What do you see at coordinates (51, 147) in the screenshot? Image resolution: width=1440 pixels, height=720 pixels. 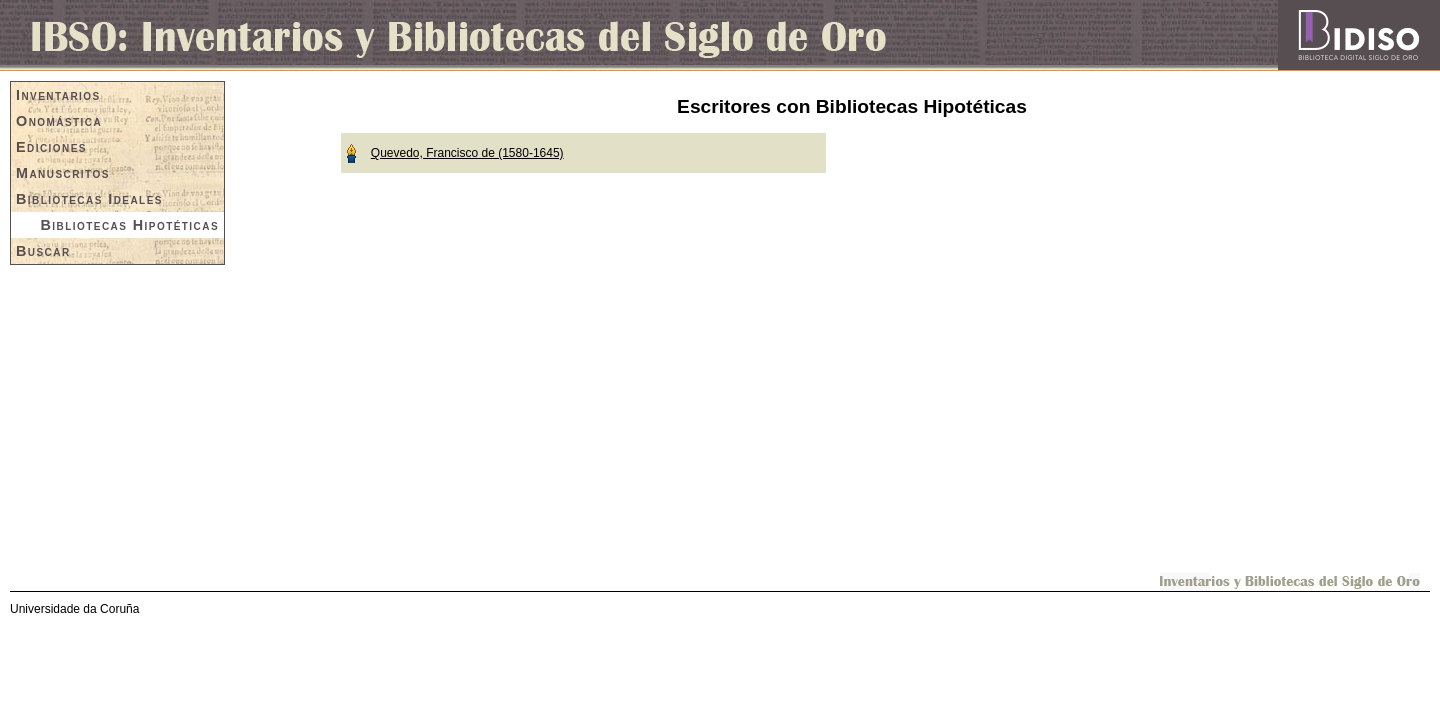 I see `Ediciones` at bounding box center [51, 147].